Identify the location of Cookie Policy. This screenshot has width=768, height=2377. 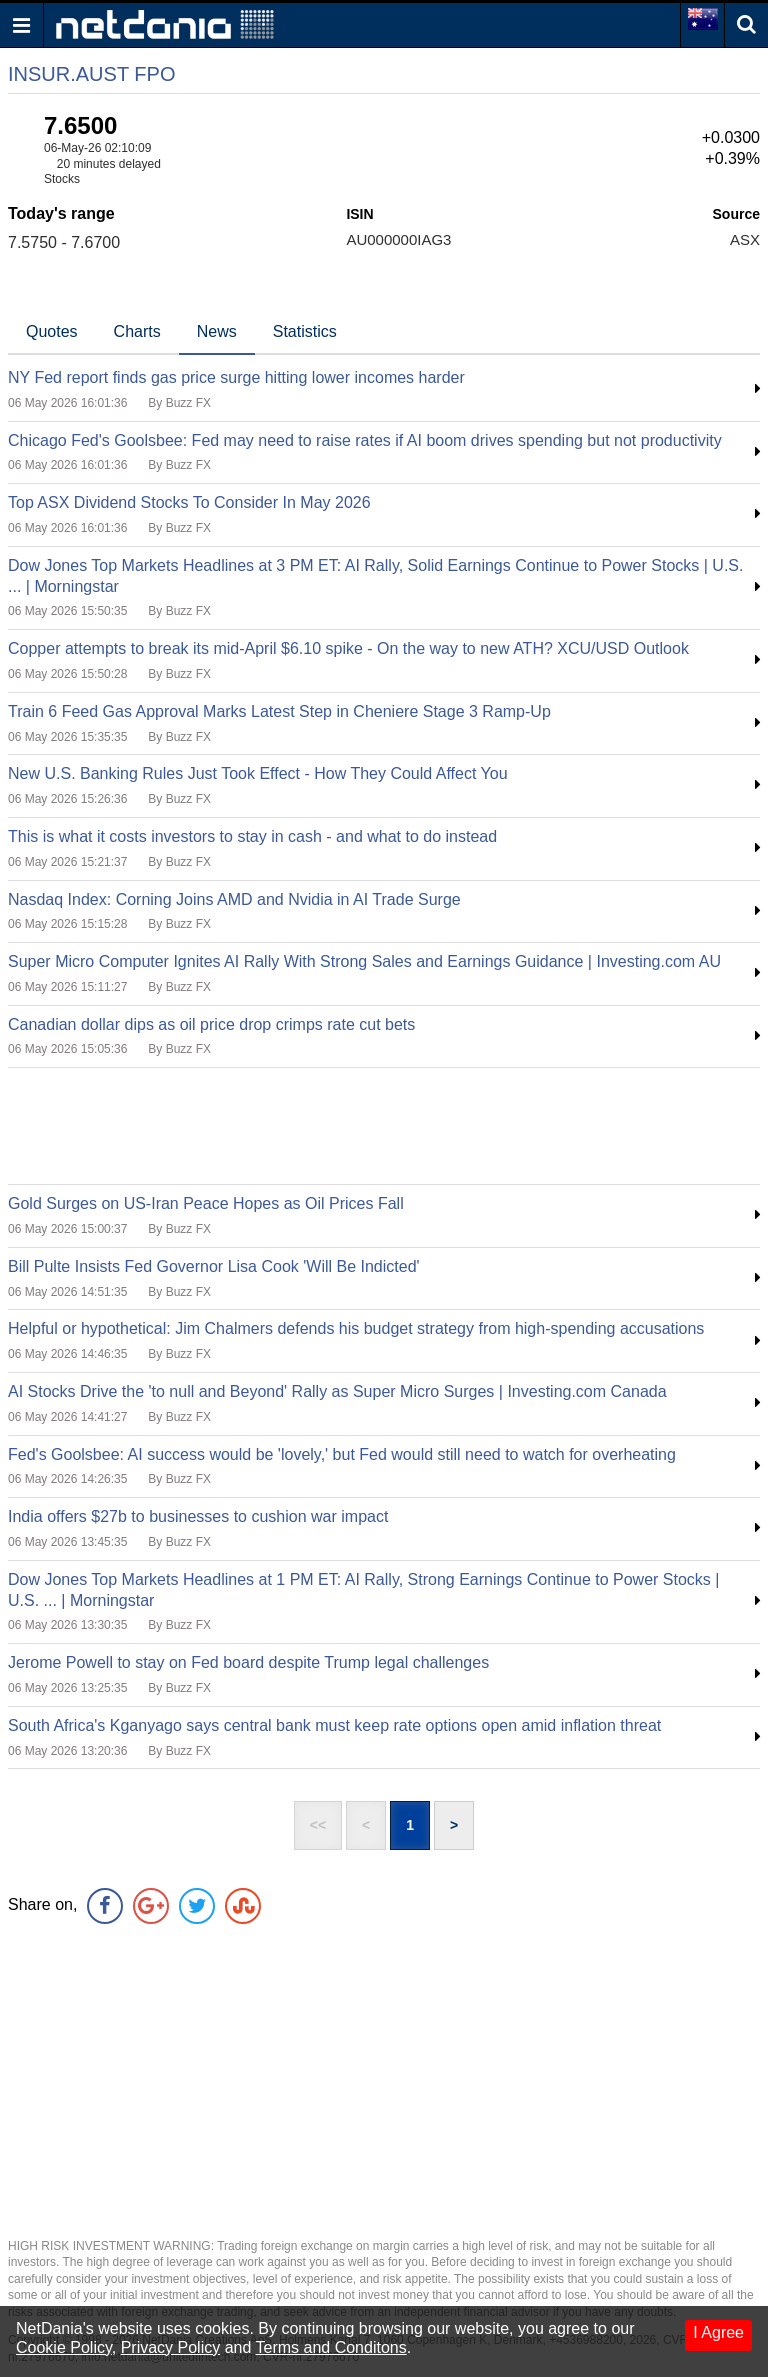
(64, 2347).